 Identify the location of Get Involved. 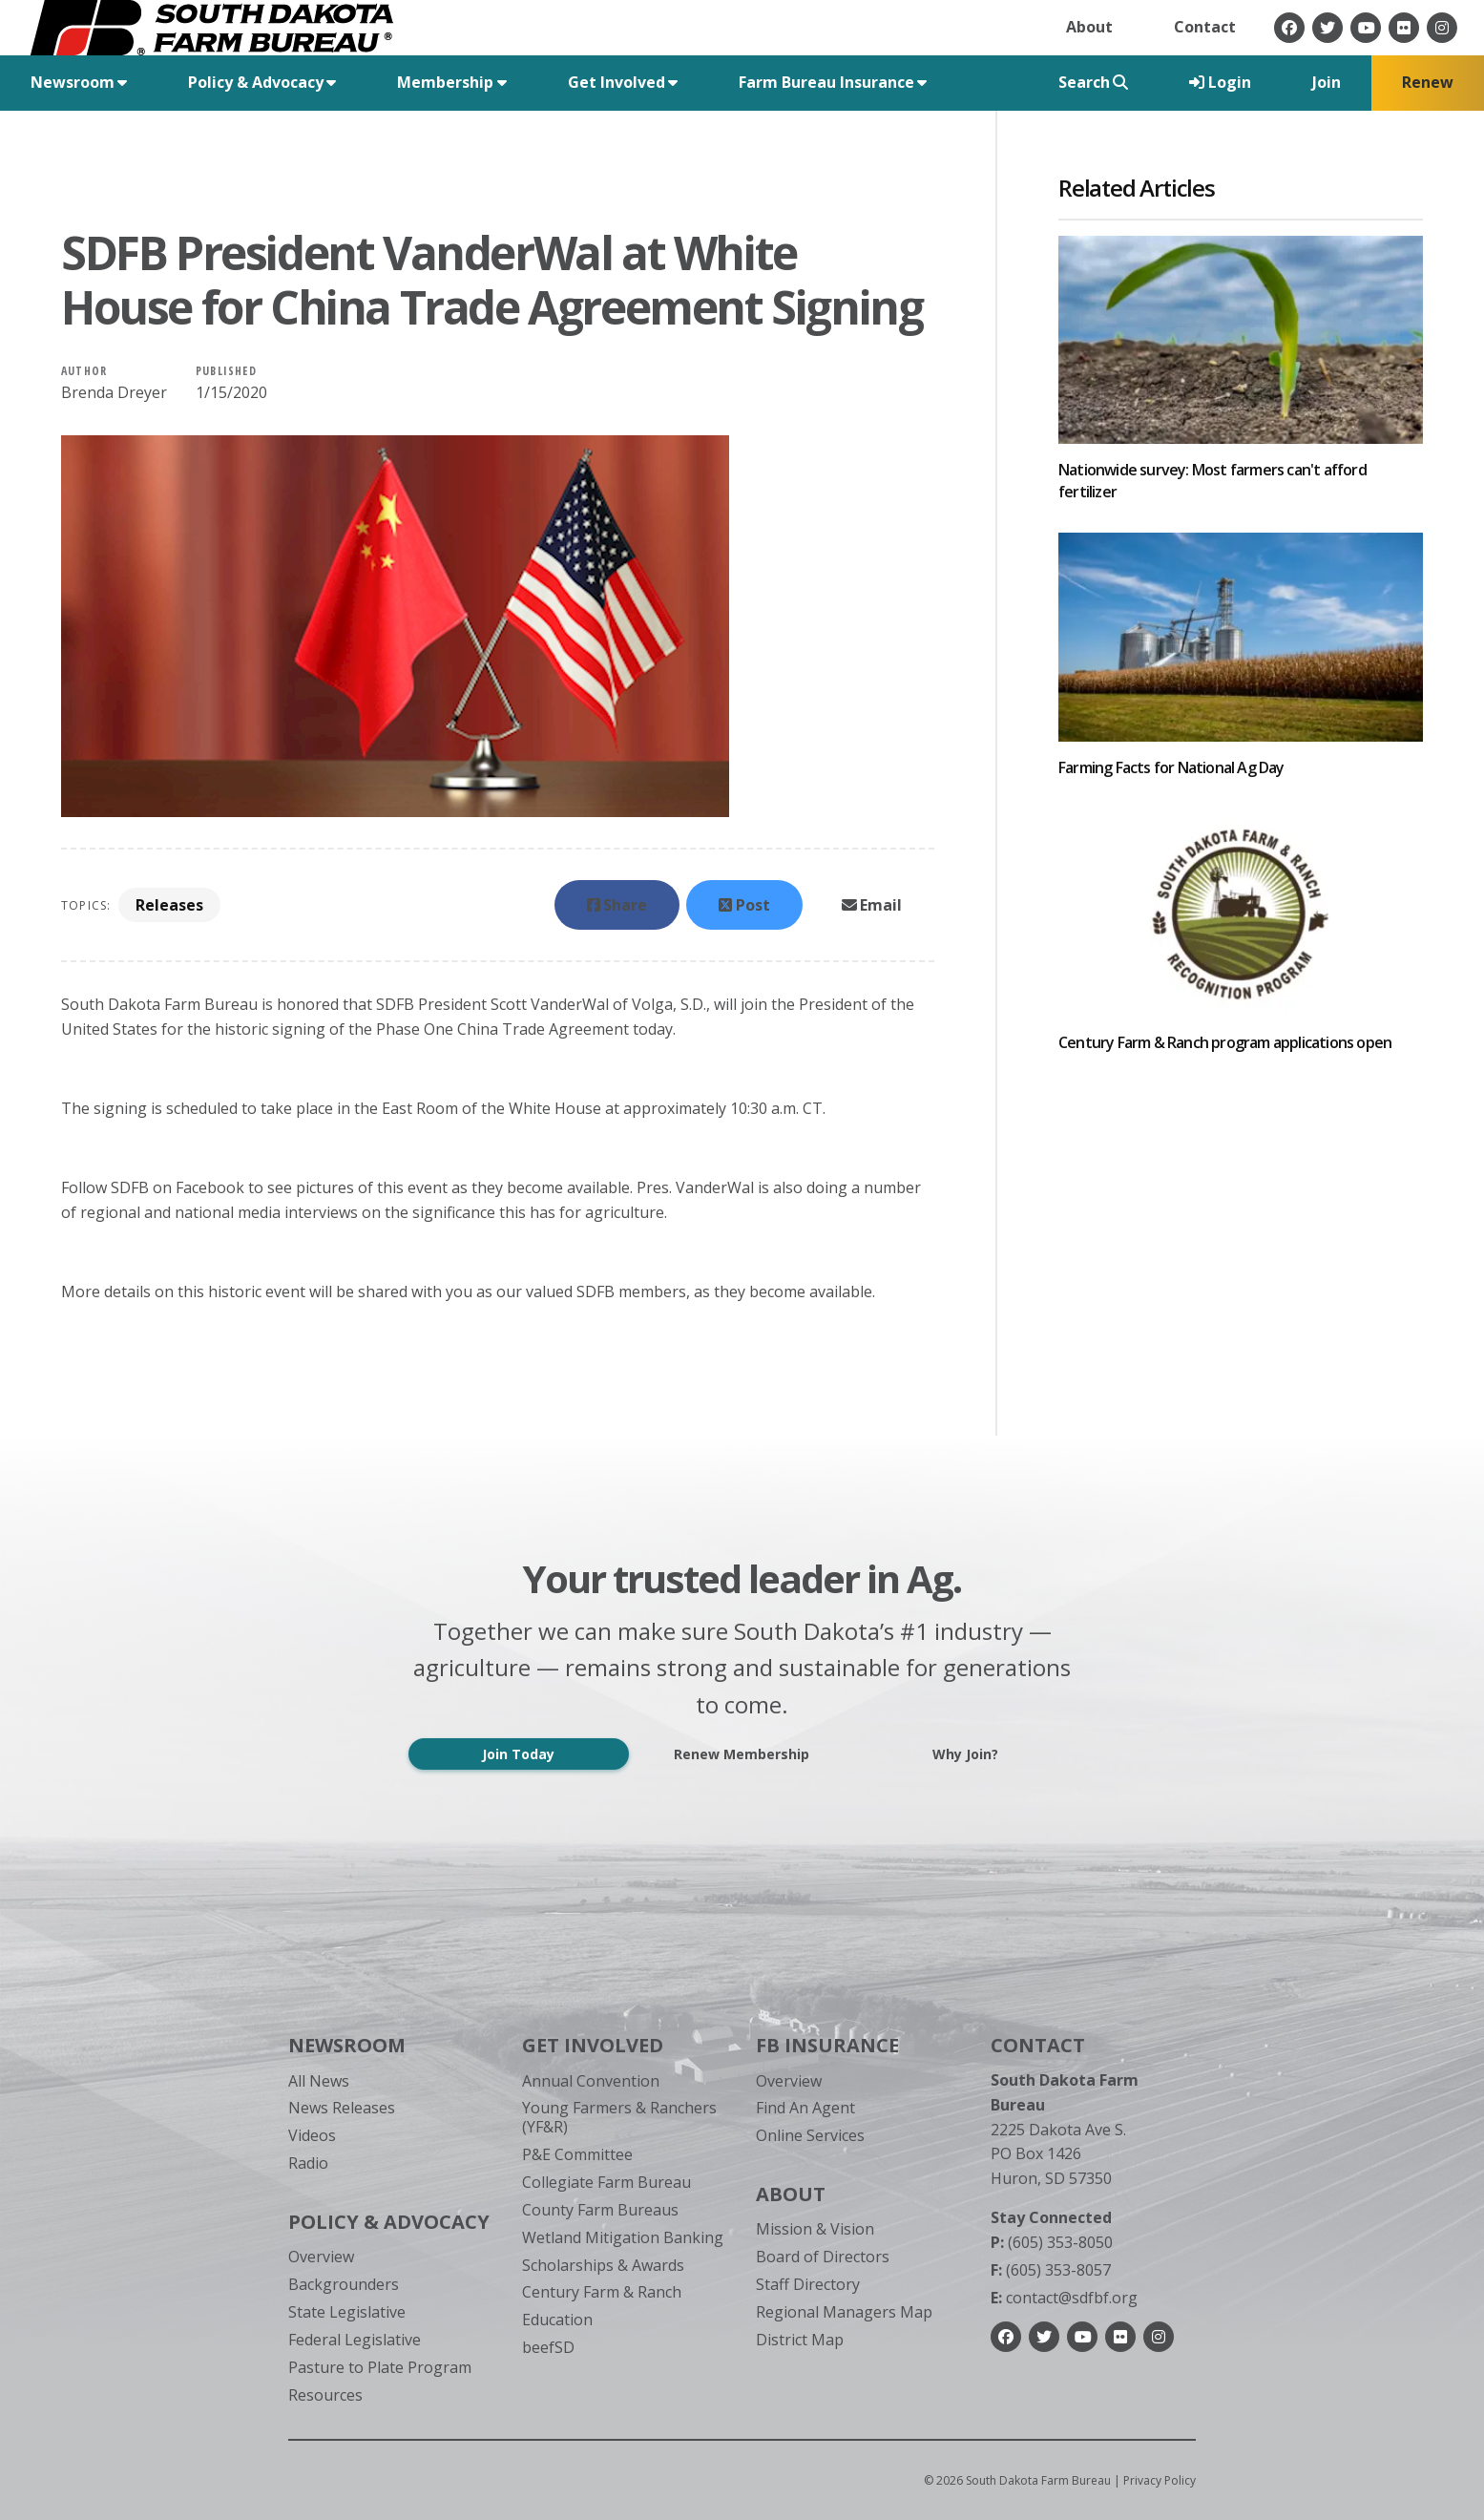
(592, 2045).